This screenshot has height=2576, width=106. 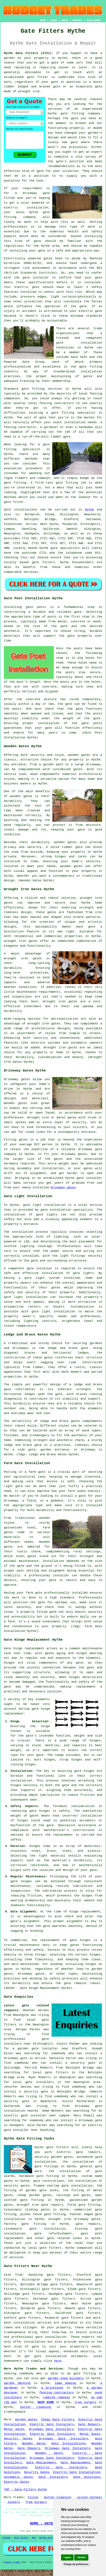 What do you see at coordinates (13, 2502) in the screenshot?
I see `Joiners` at bounding box center [13, 2502].